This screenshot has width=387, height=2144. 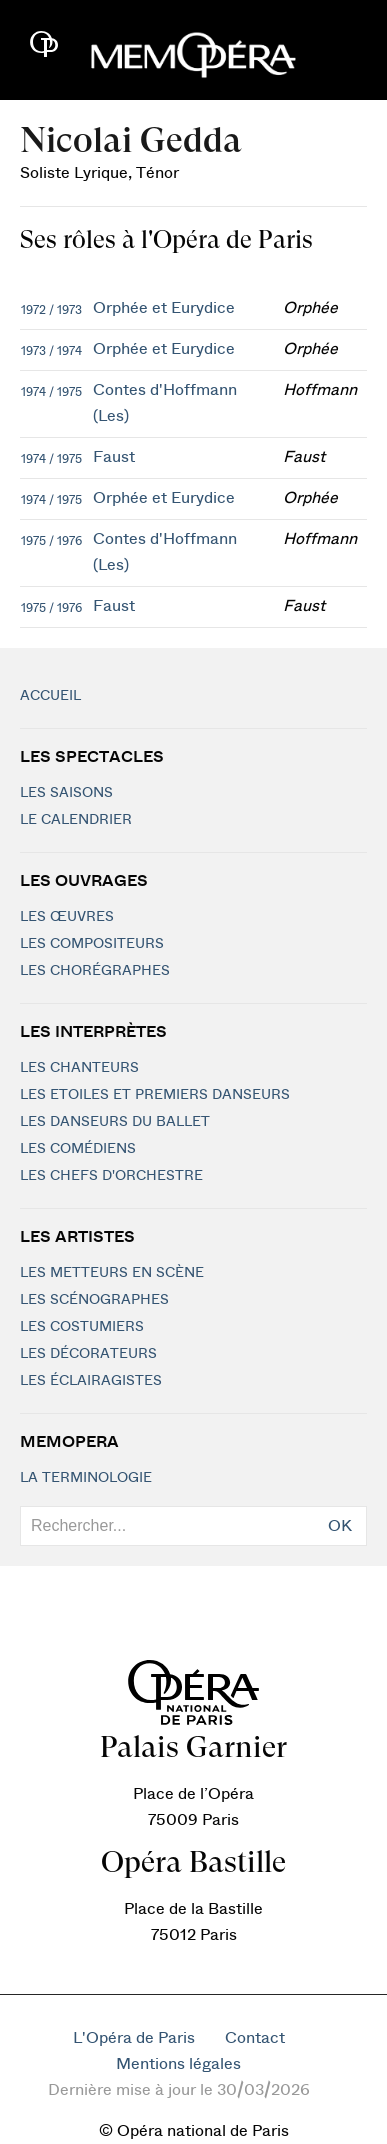 What do you see at coordinates (76, 820) in the screenshot?
I see `Le calendrier` at bounding box center [76, 820].